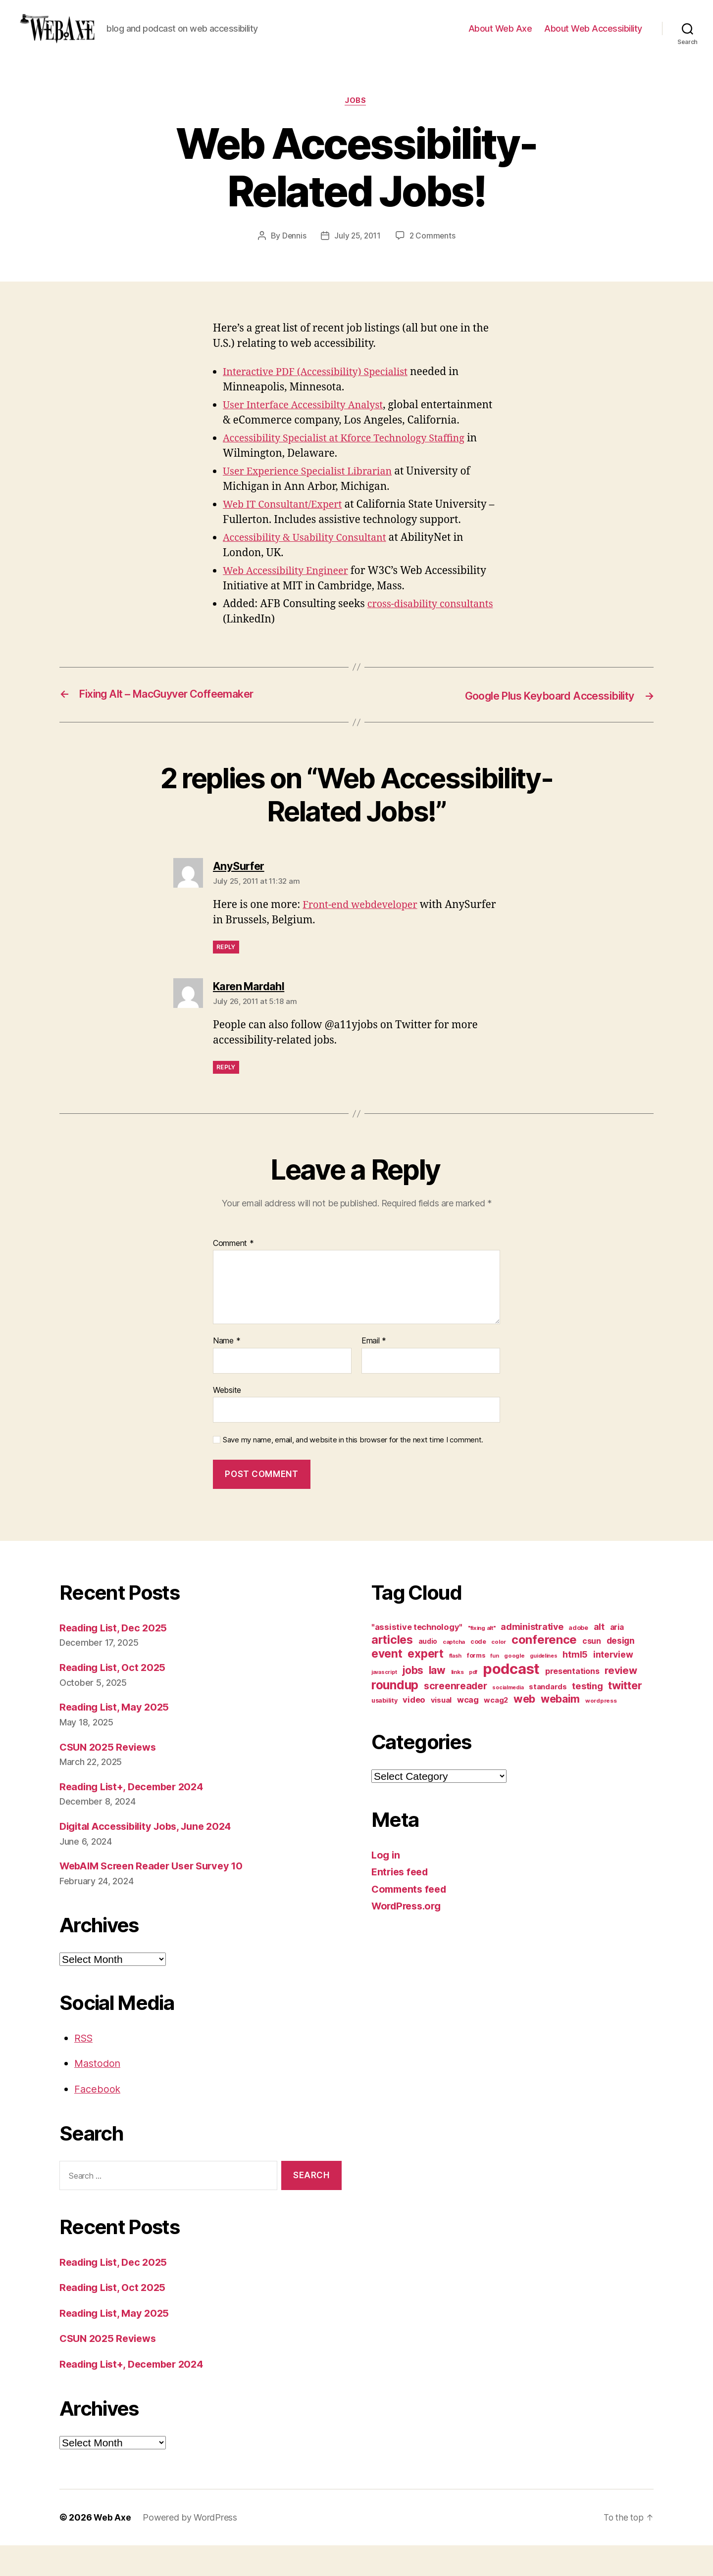  Describe the element at coordinates (593, 36) in the screenshot. I see `About Web Accessibility` at that location.